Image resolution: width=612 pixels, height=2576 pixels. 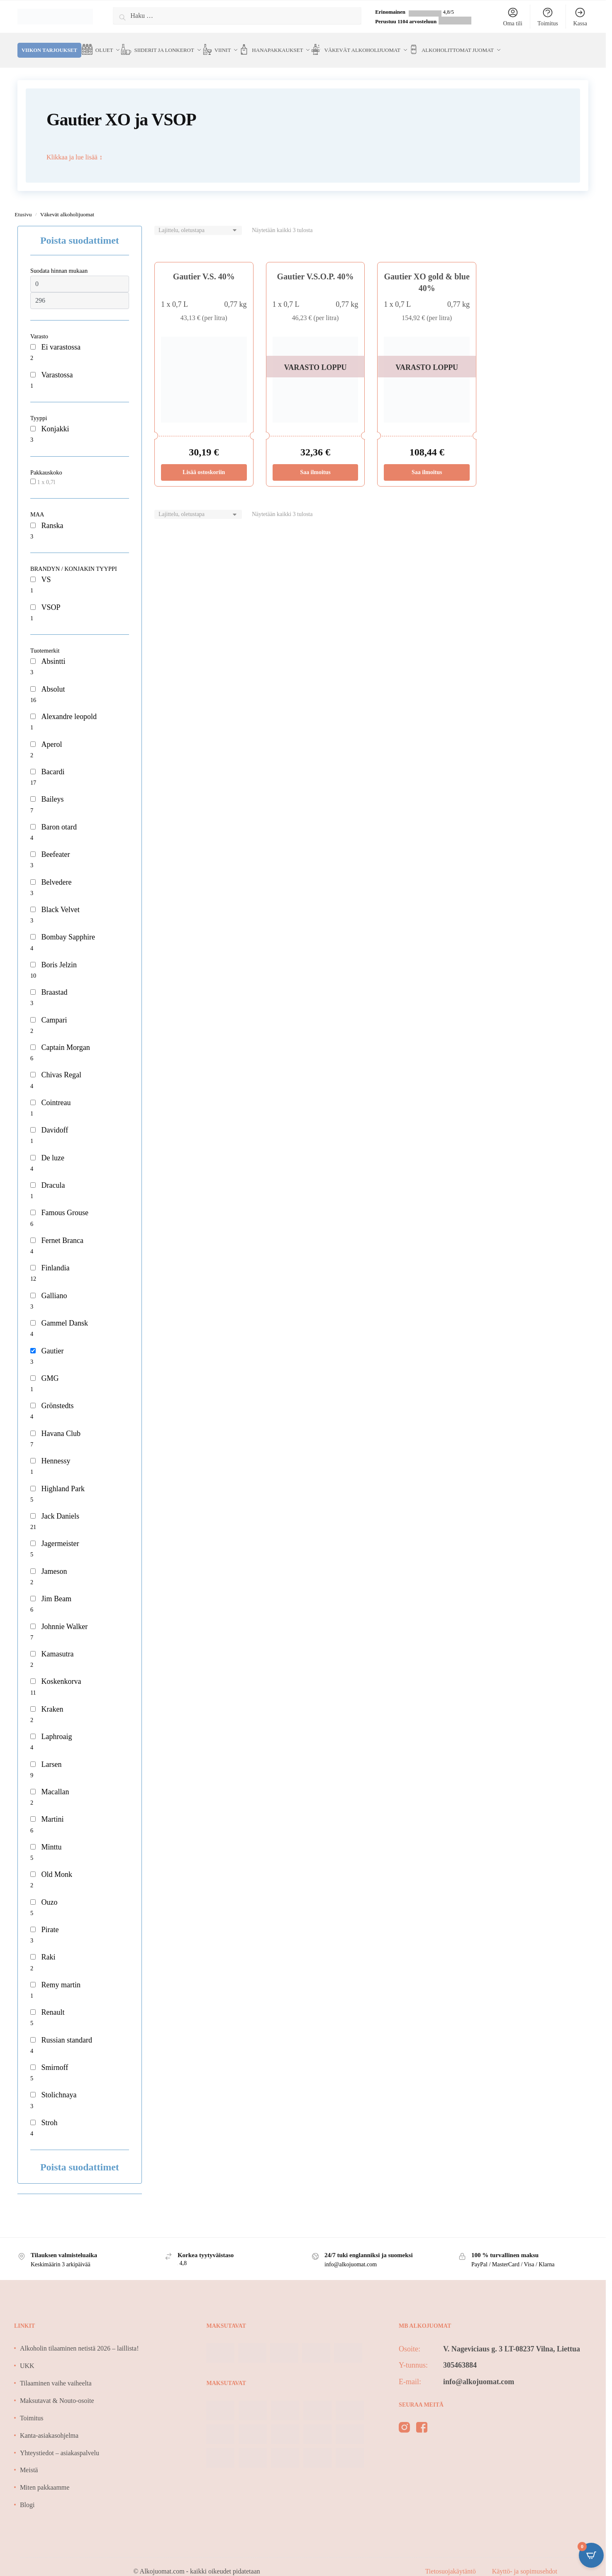 I want to click on Gammel Dansk, so click(x=64, y=1313).